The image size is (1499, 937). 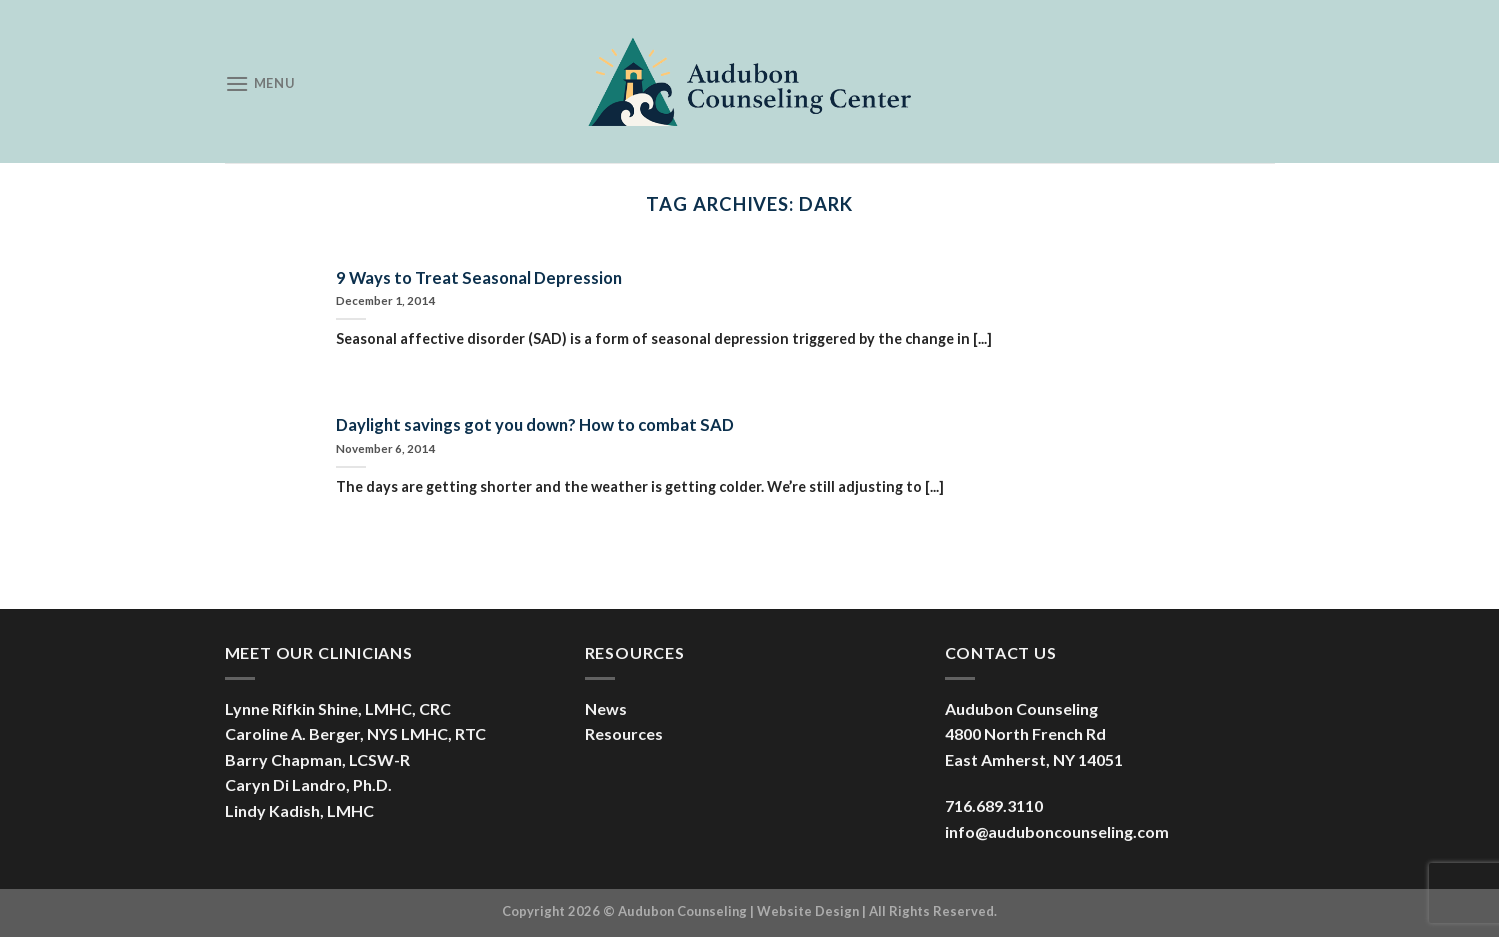 What do you see at coordinates (355, 733) in the screenshot?
I see `Caroline A. Berger, NYS LMHC, RTC` at bounding box center [355, 733].